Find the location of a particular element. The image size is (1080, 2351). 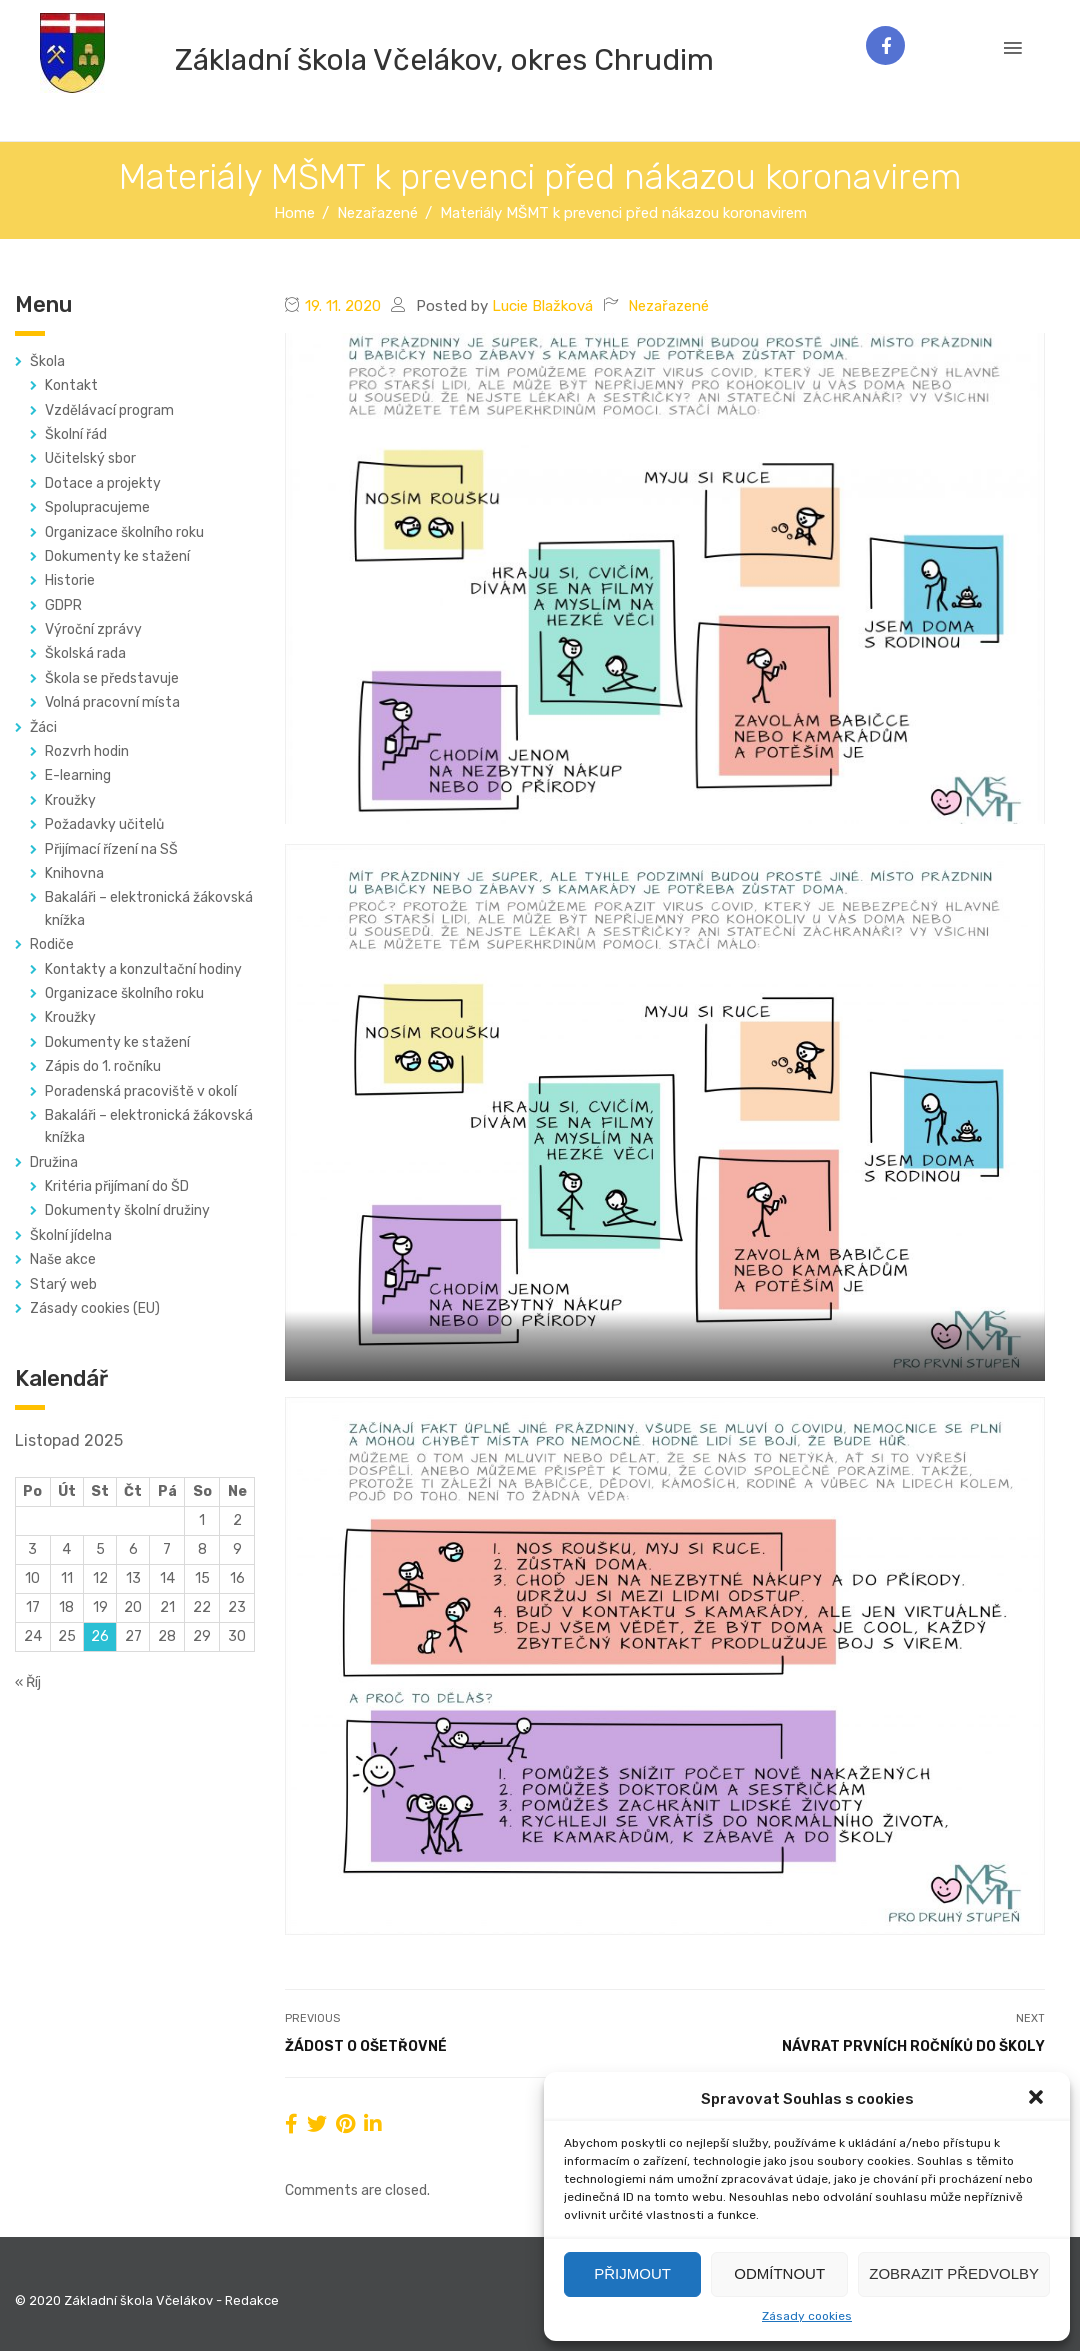

Zásady cookies (EU) is located at coordinates (95, 1308).